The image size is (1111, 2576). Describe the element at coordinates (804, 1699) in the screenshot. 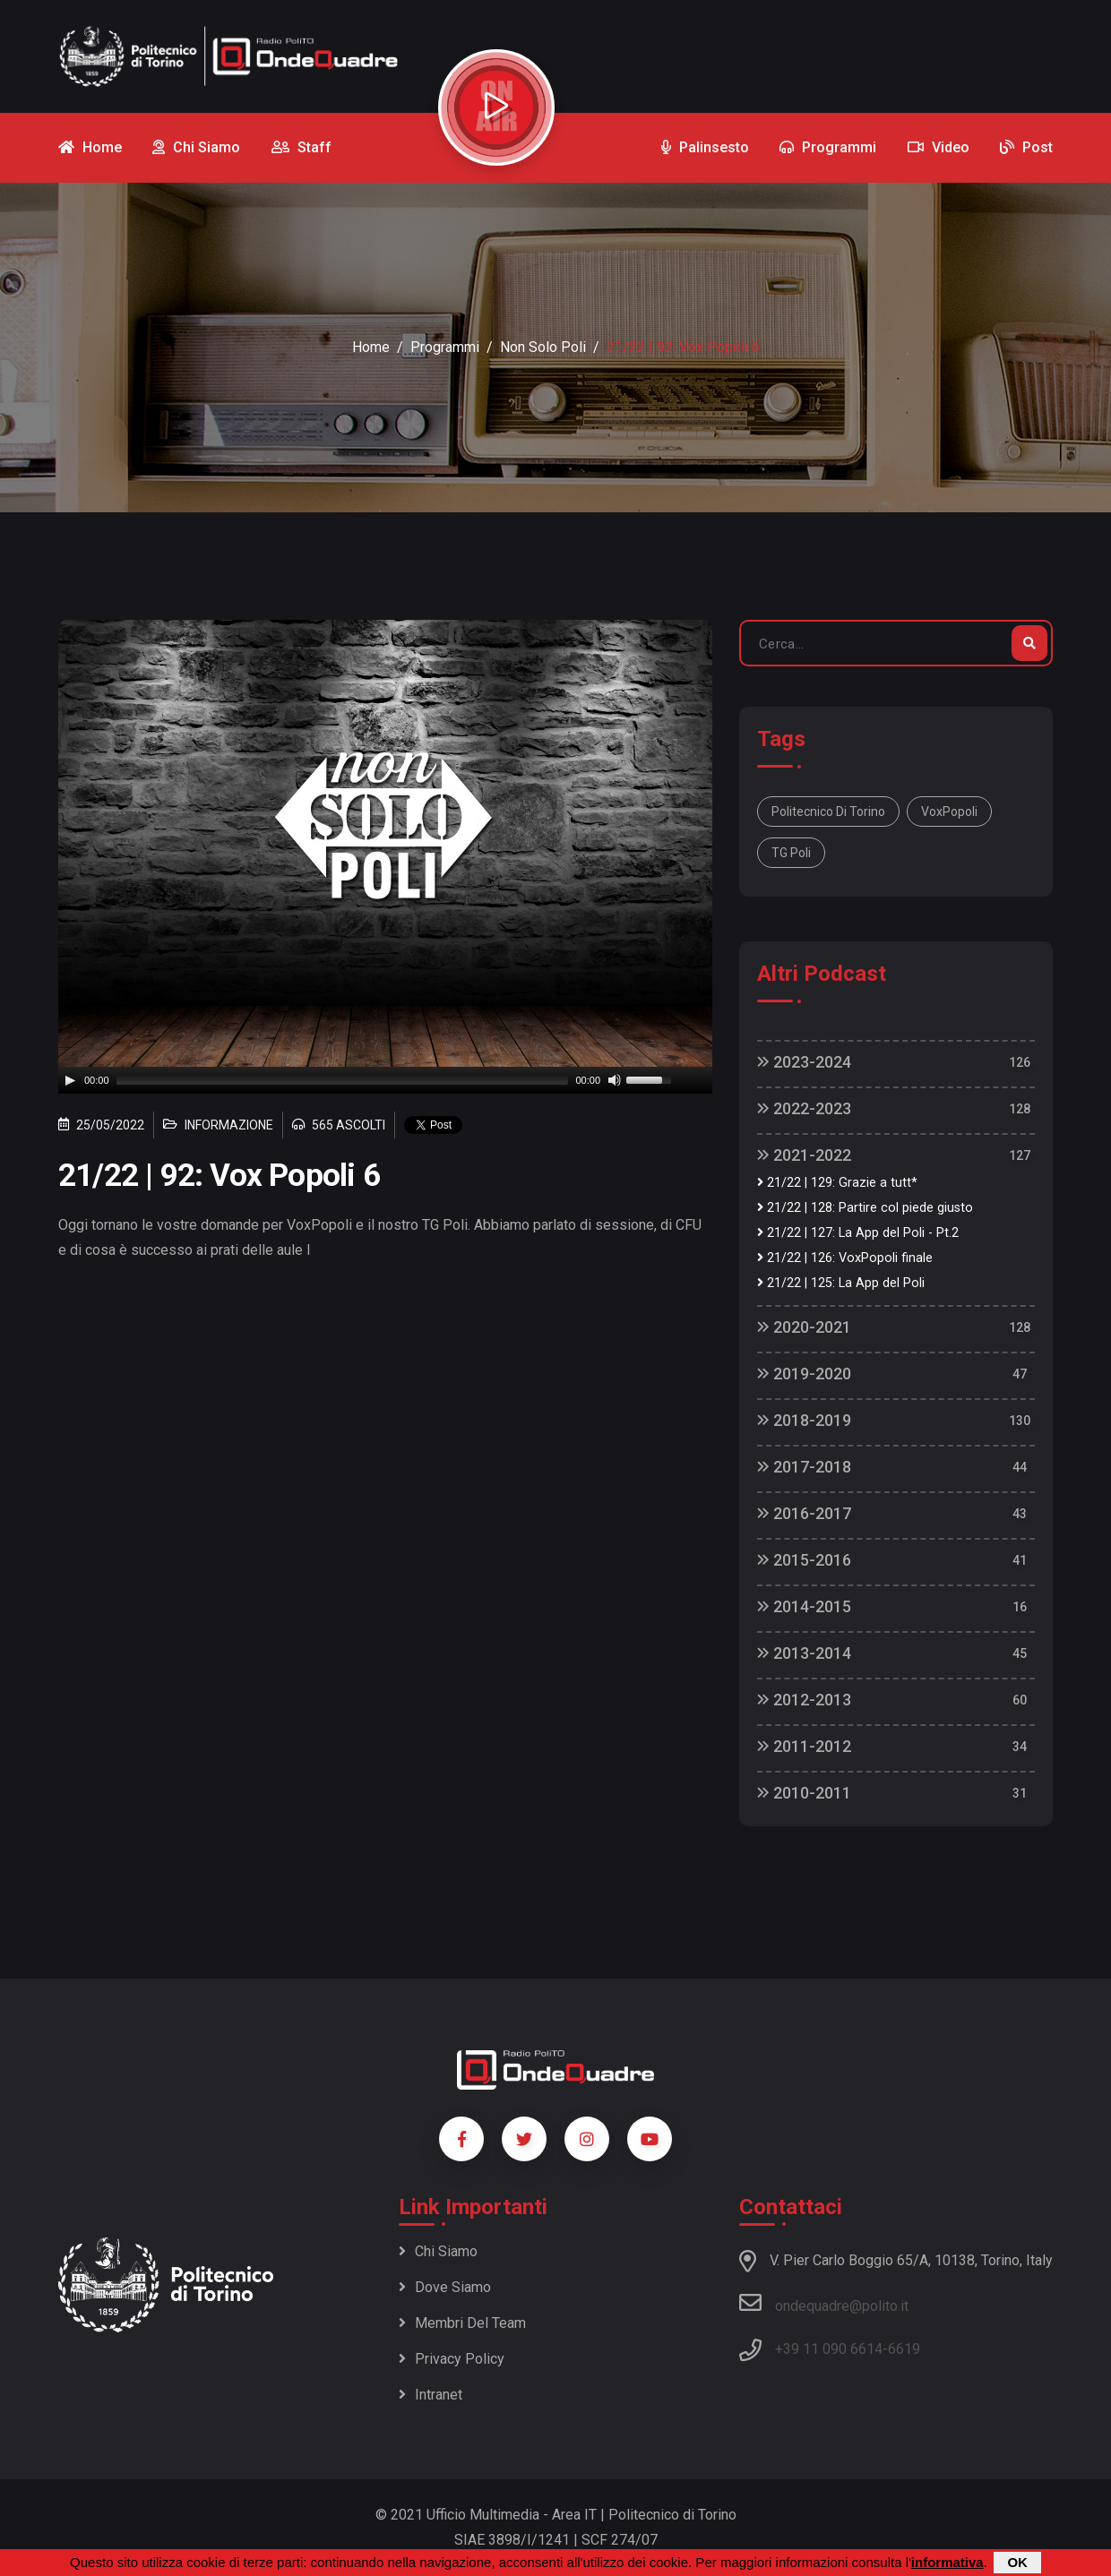

I see `2012-2013` at that location.